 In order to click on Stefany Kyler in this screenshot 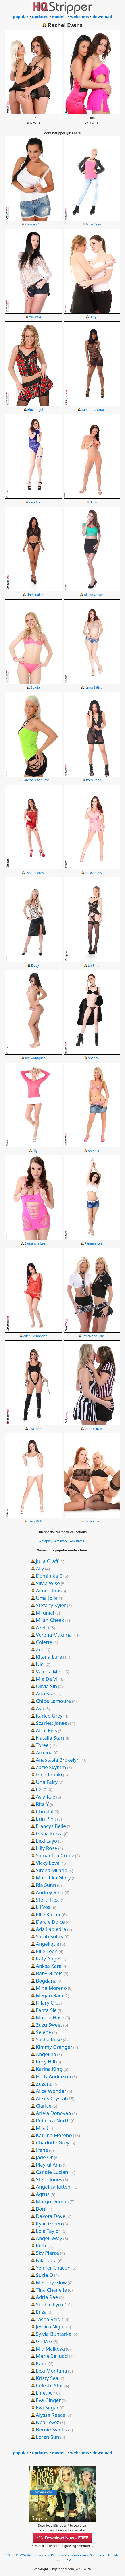, I will do `click(51, 1605)`.